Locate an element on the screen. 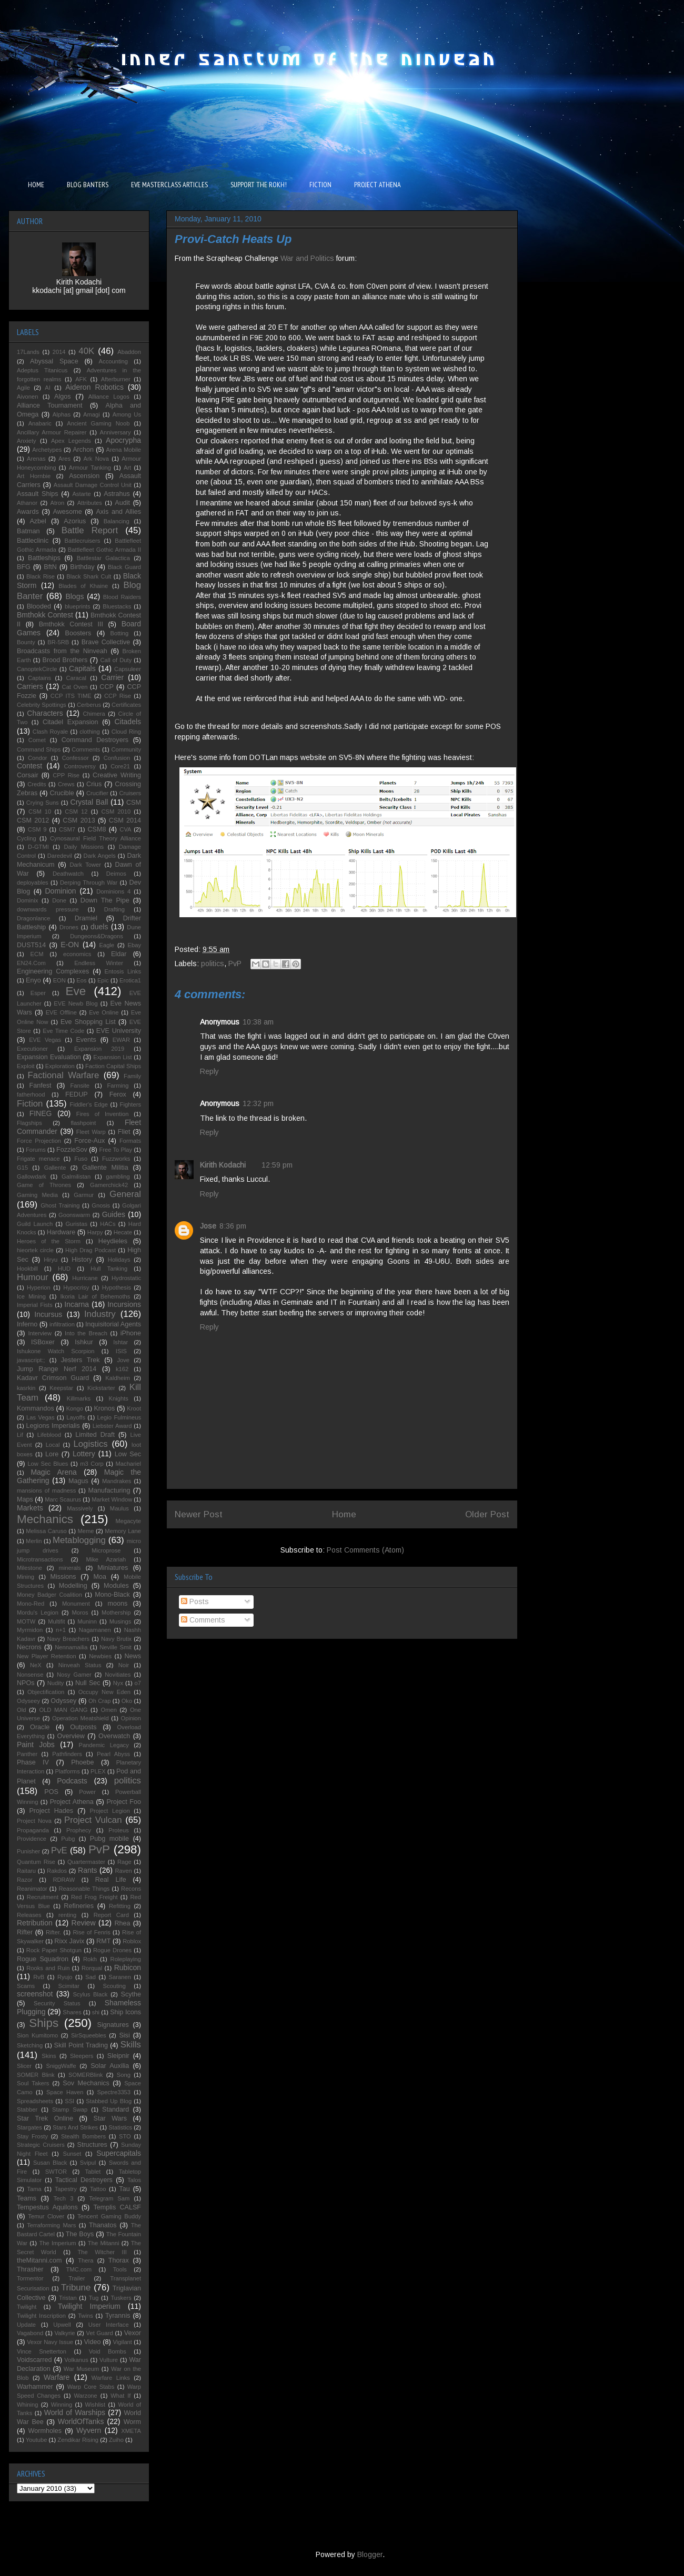  Fliet is located at coordinates (124, 1131).